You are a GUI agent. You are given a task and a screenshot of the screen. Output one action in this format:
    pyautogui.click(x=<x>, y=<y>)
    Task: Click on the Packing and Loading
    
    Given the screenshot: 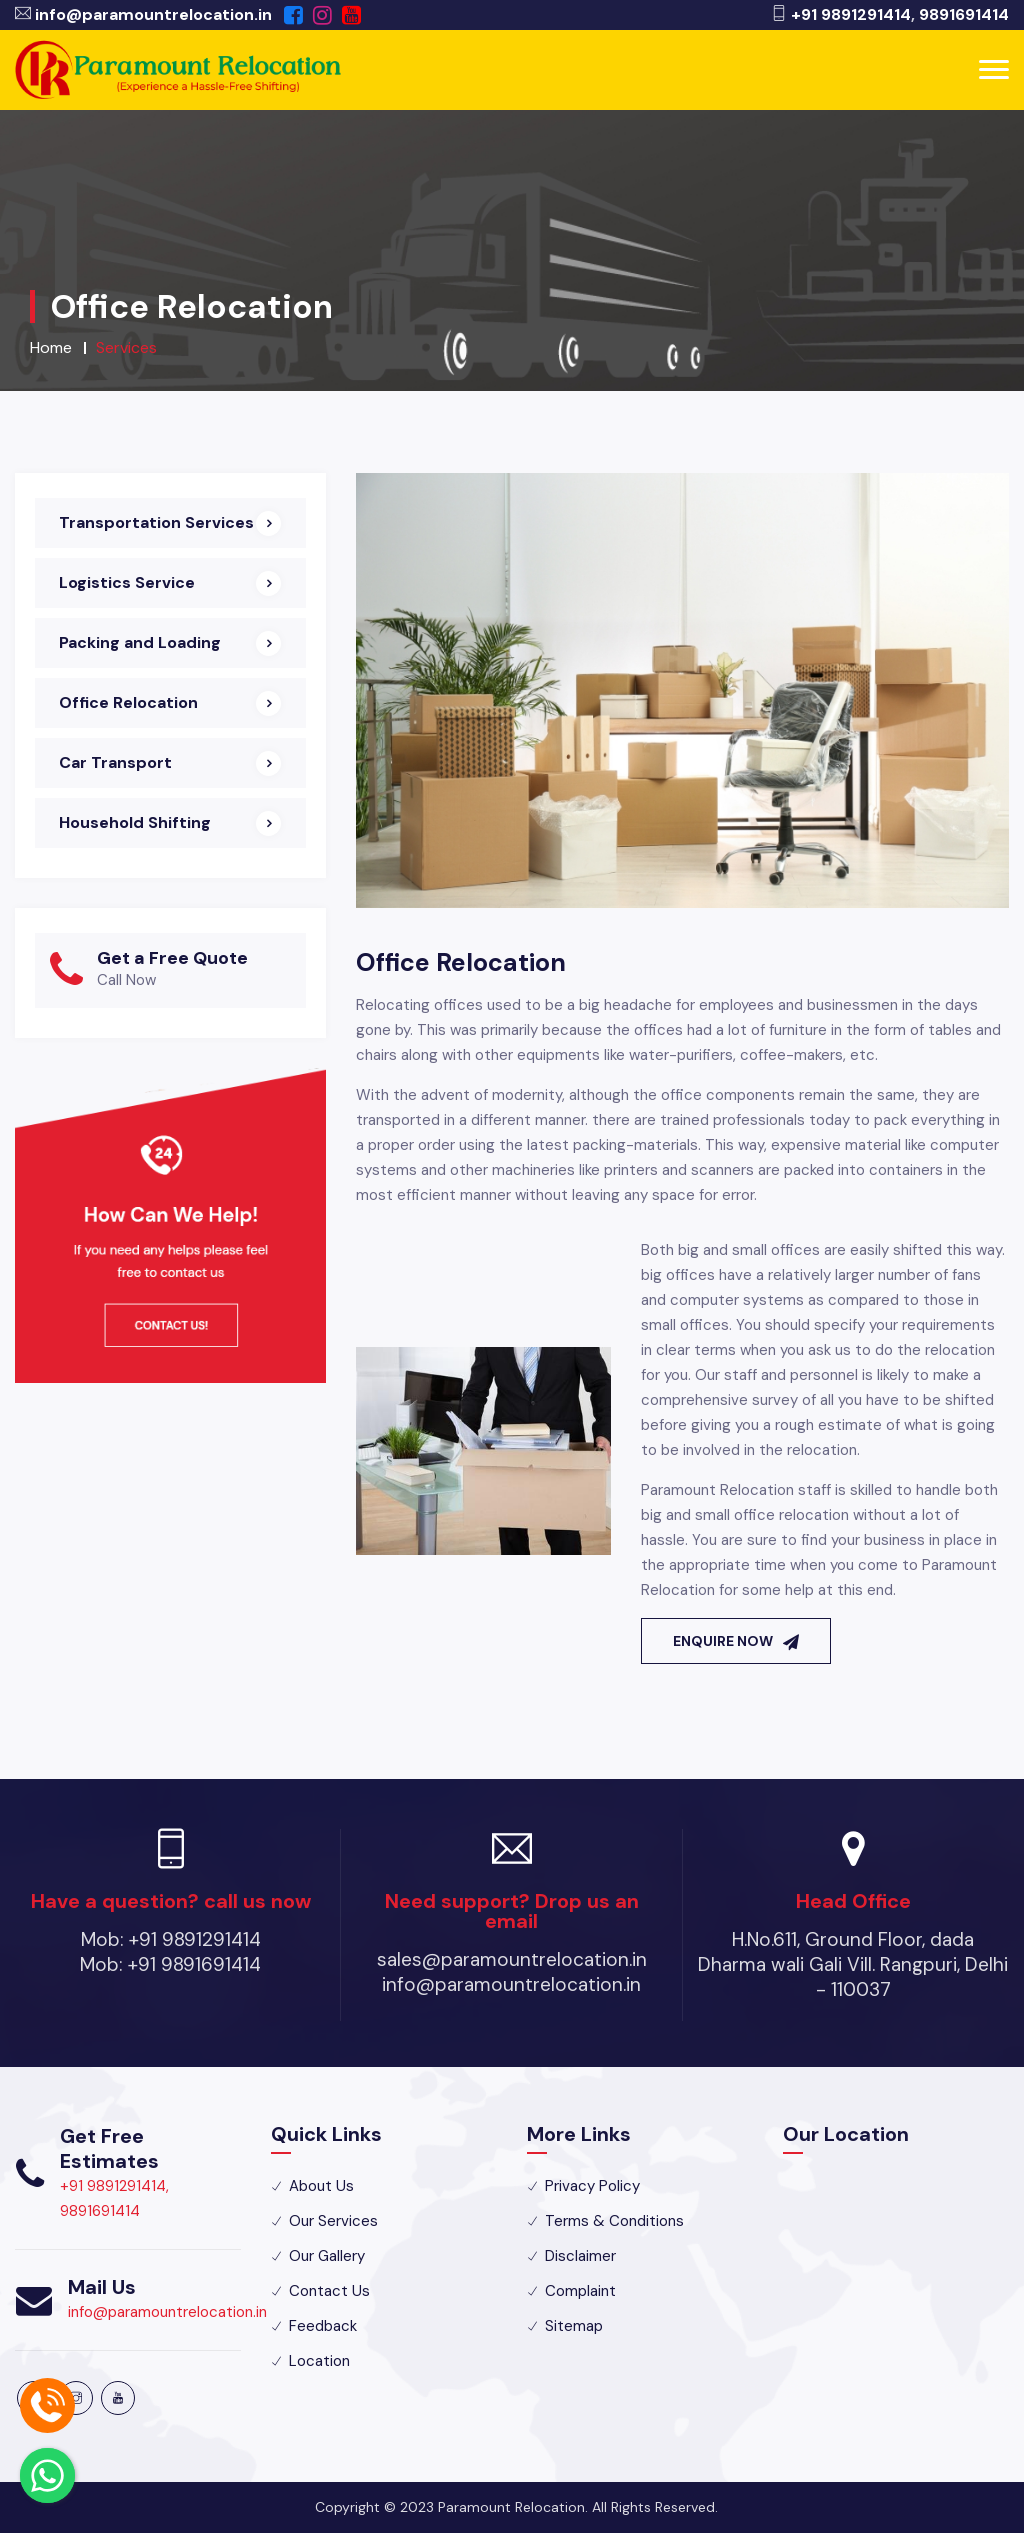 What is the action you would take?
    pyautogui.click(x=140, y=642)
    